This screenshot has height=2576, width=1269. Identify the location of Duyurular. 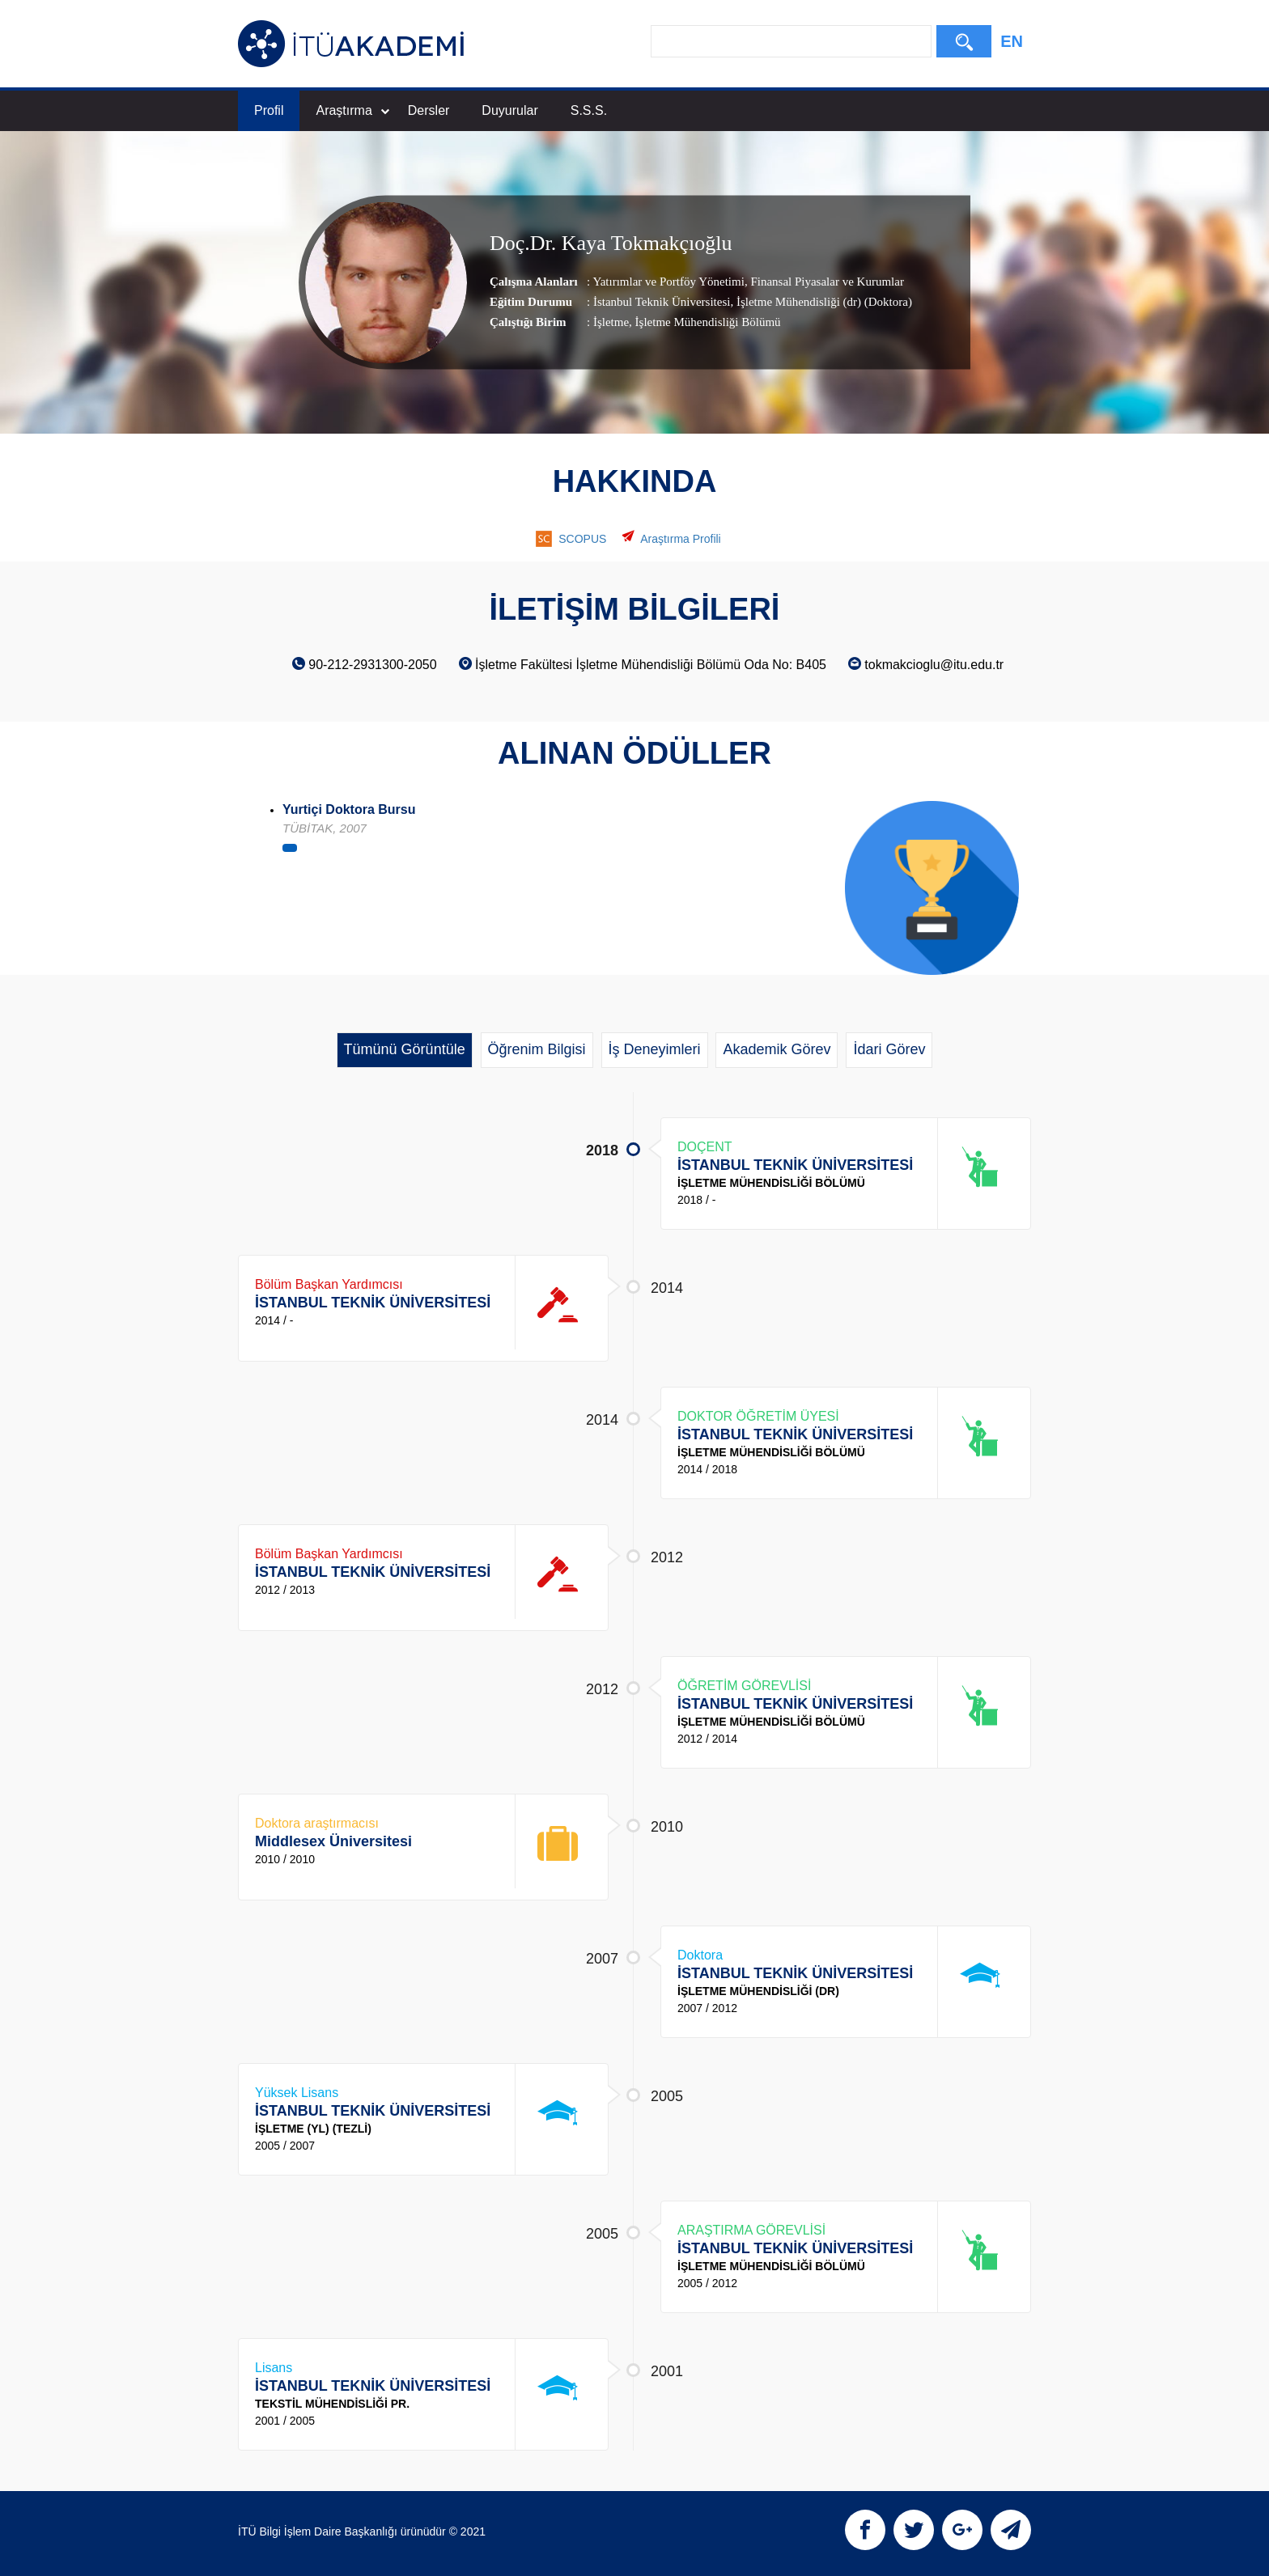
(509, 110).